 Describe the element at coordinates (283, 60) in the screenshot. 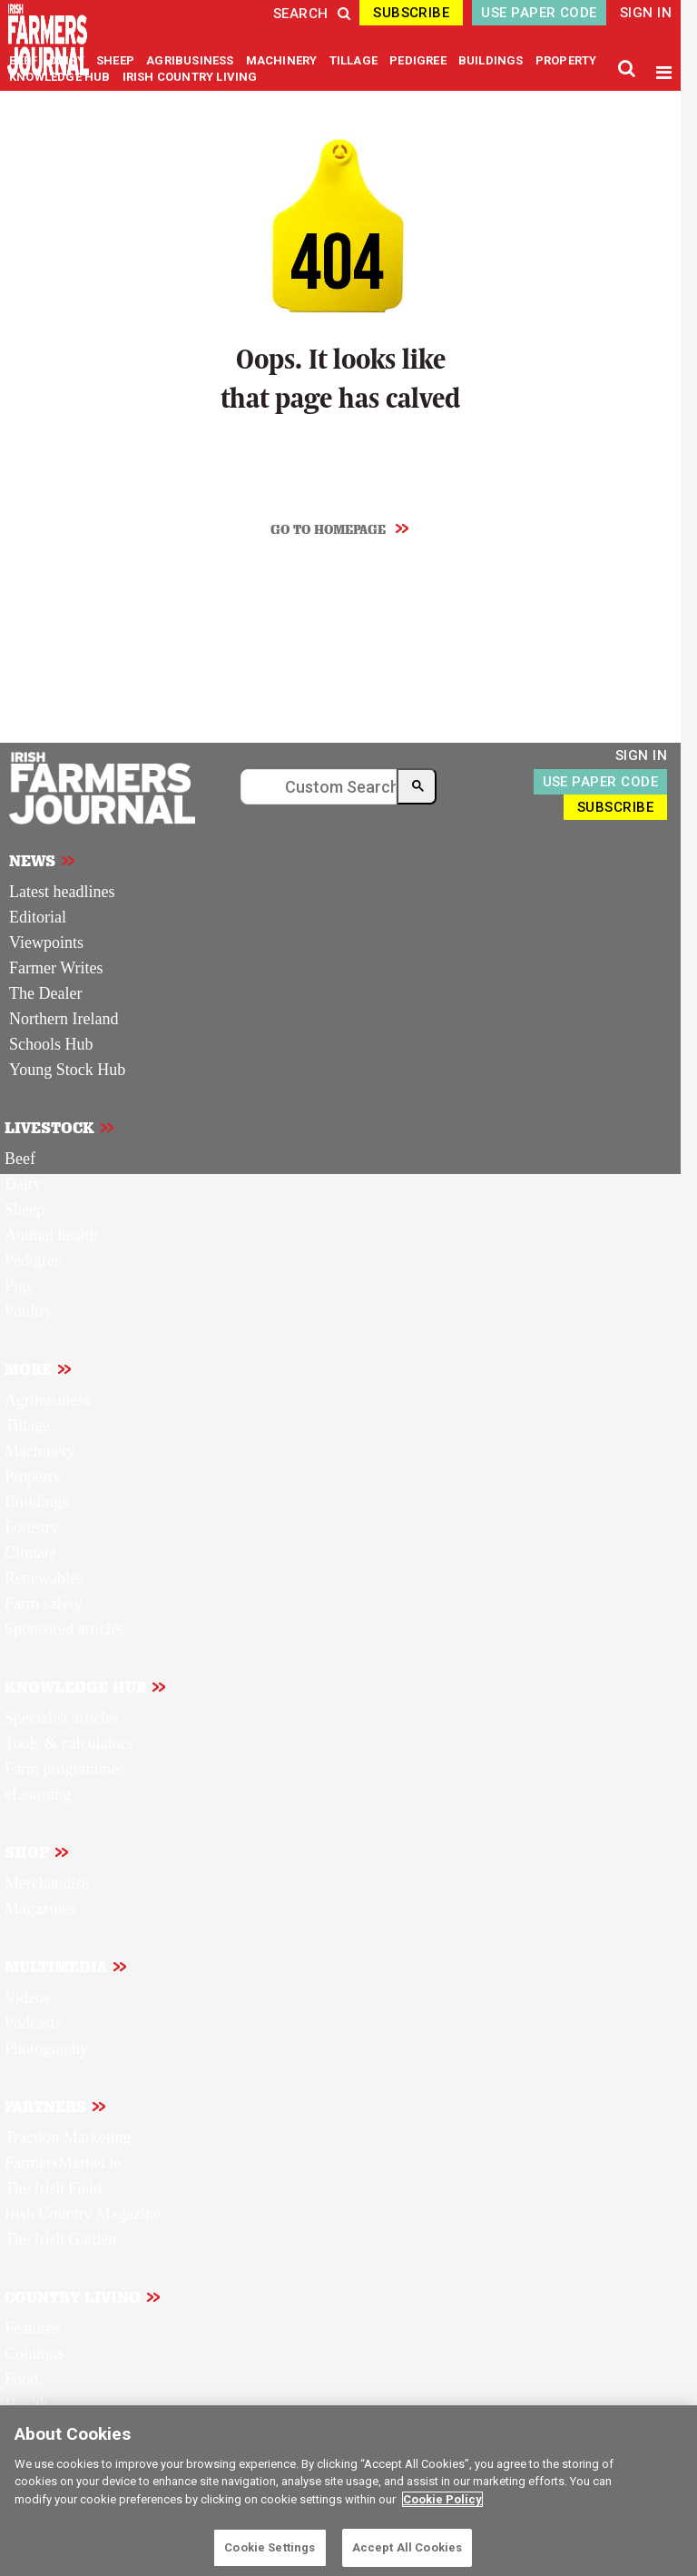

I see `MACHINERY` at that location.